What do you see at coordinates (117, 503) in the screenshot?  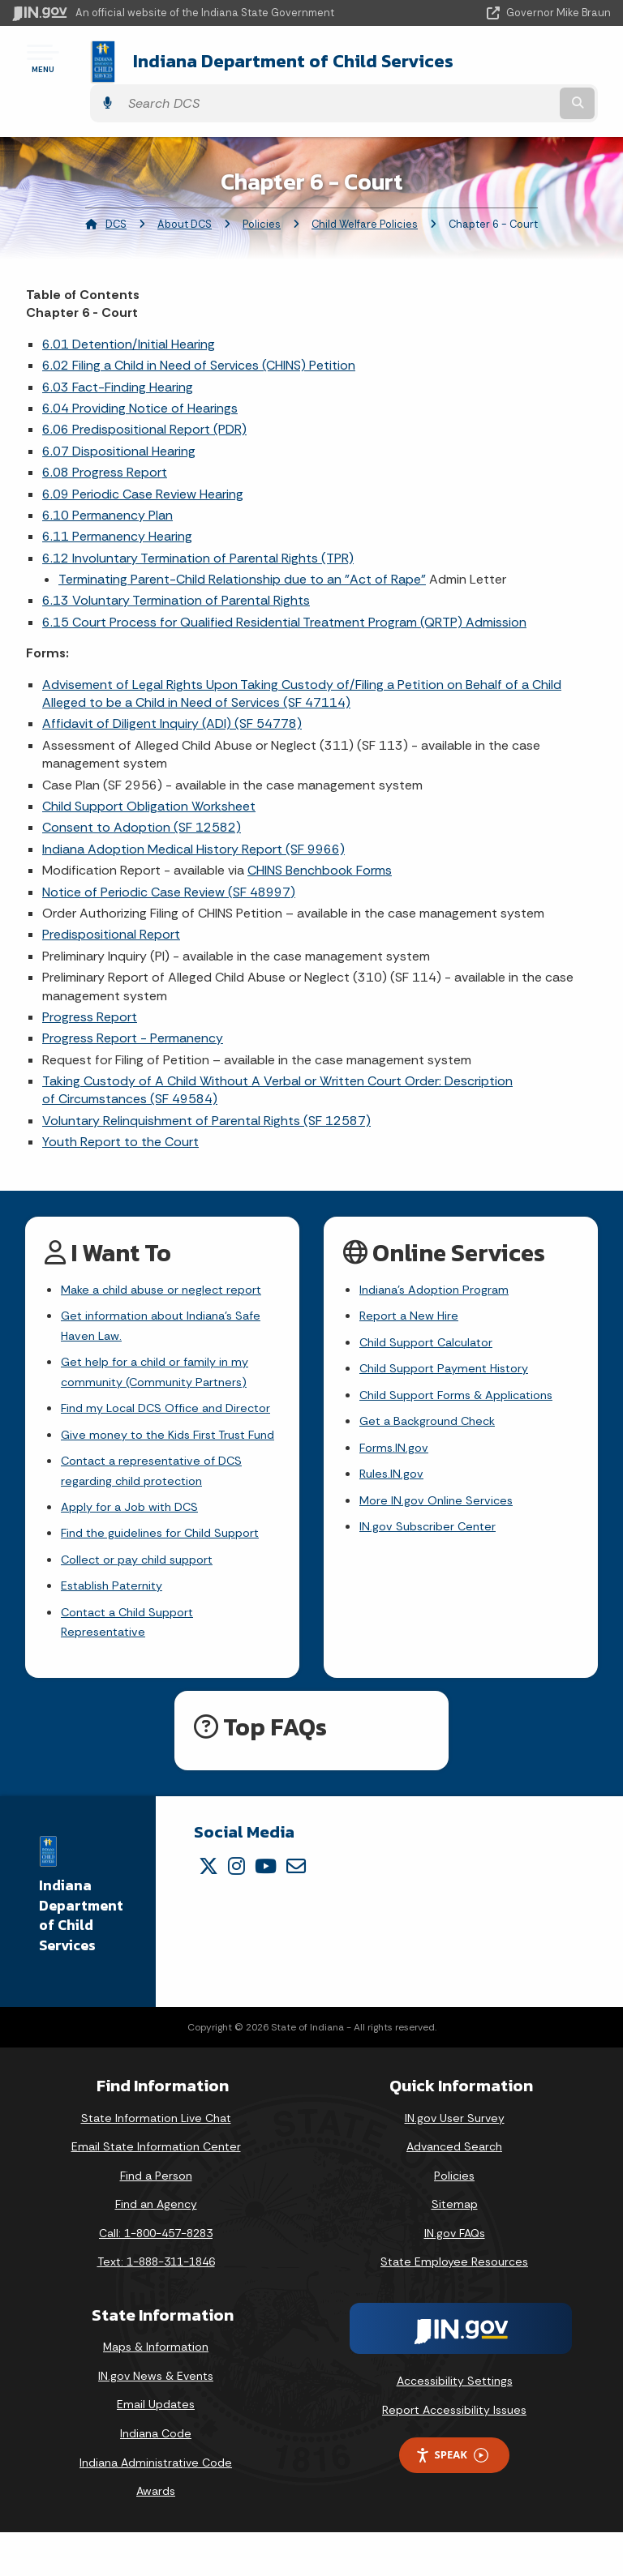 I see `6.11 Permanency Hearing` at bounding box center [117, 503].